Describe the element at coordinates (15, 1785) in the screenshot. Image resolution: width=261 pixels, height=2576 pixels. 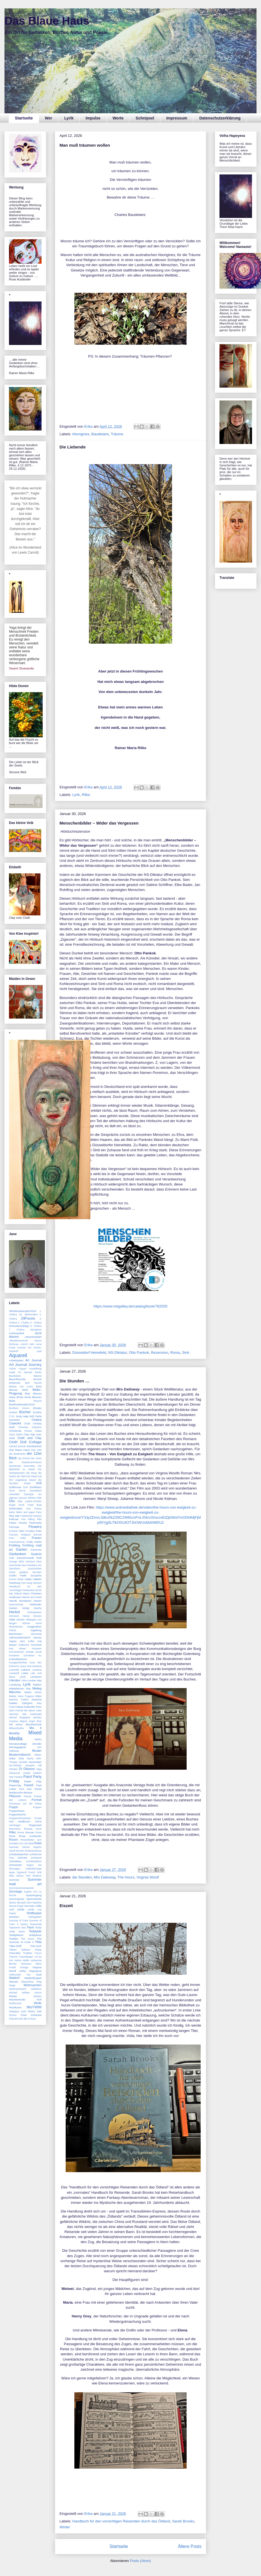
I see `Paperclay` at that location.